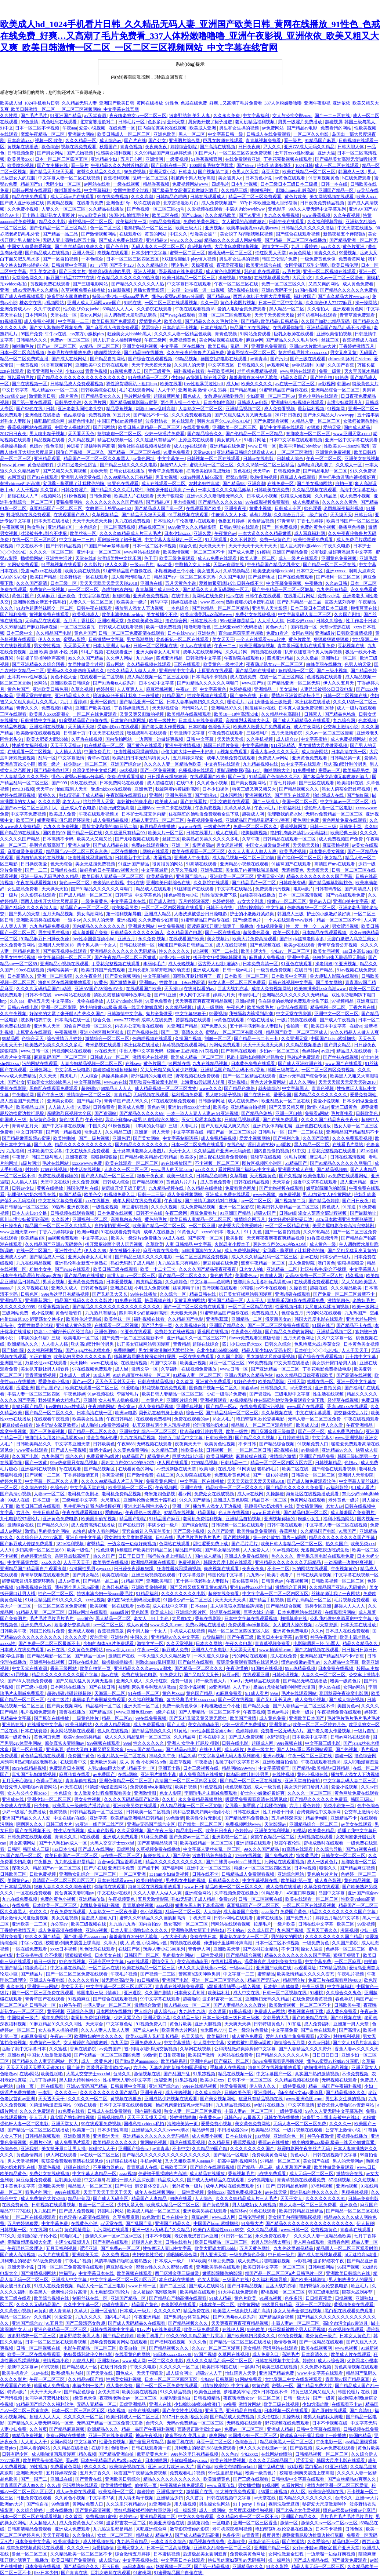  Describe the element at coordinates (176, 2398) in the screenshot. I see `91精彩刺激对白` at that location.